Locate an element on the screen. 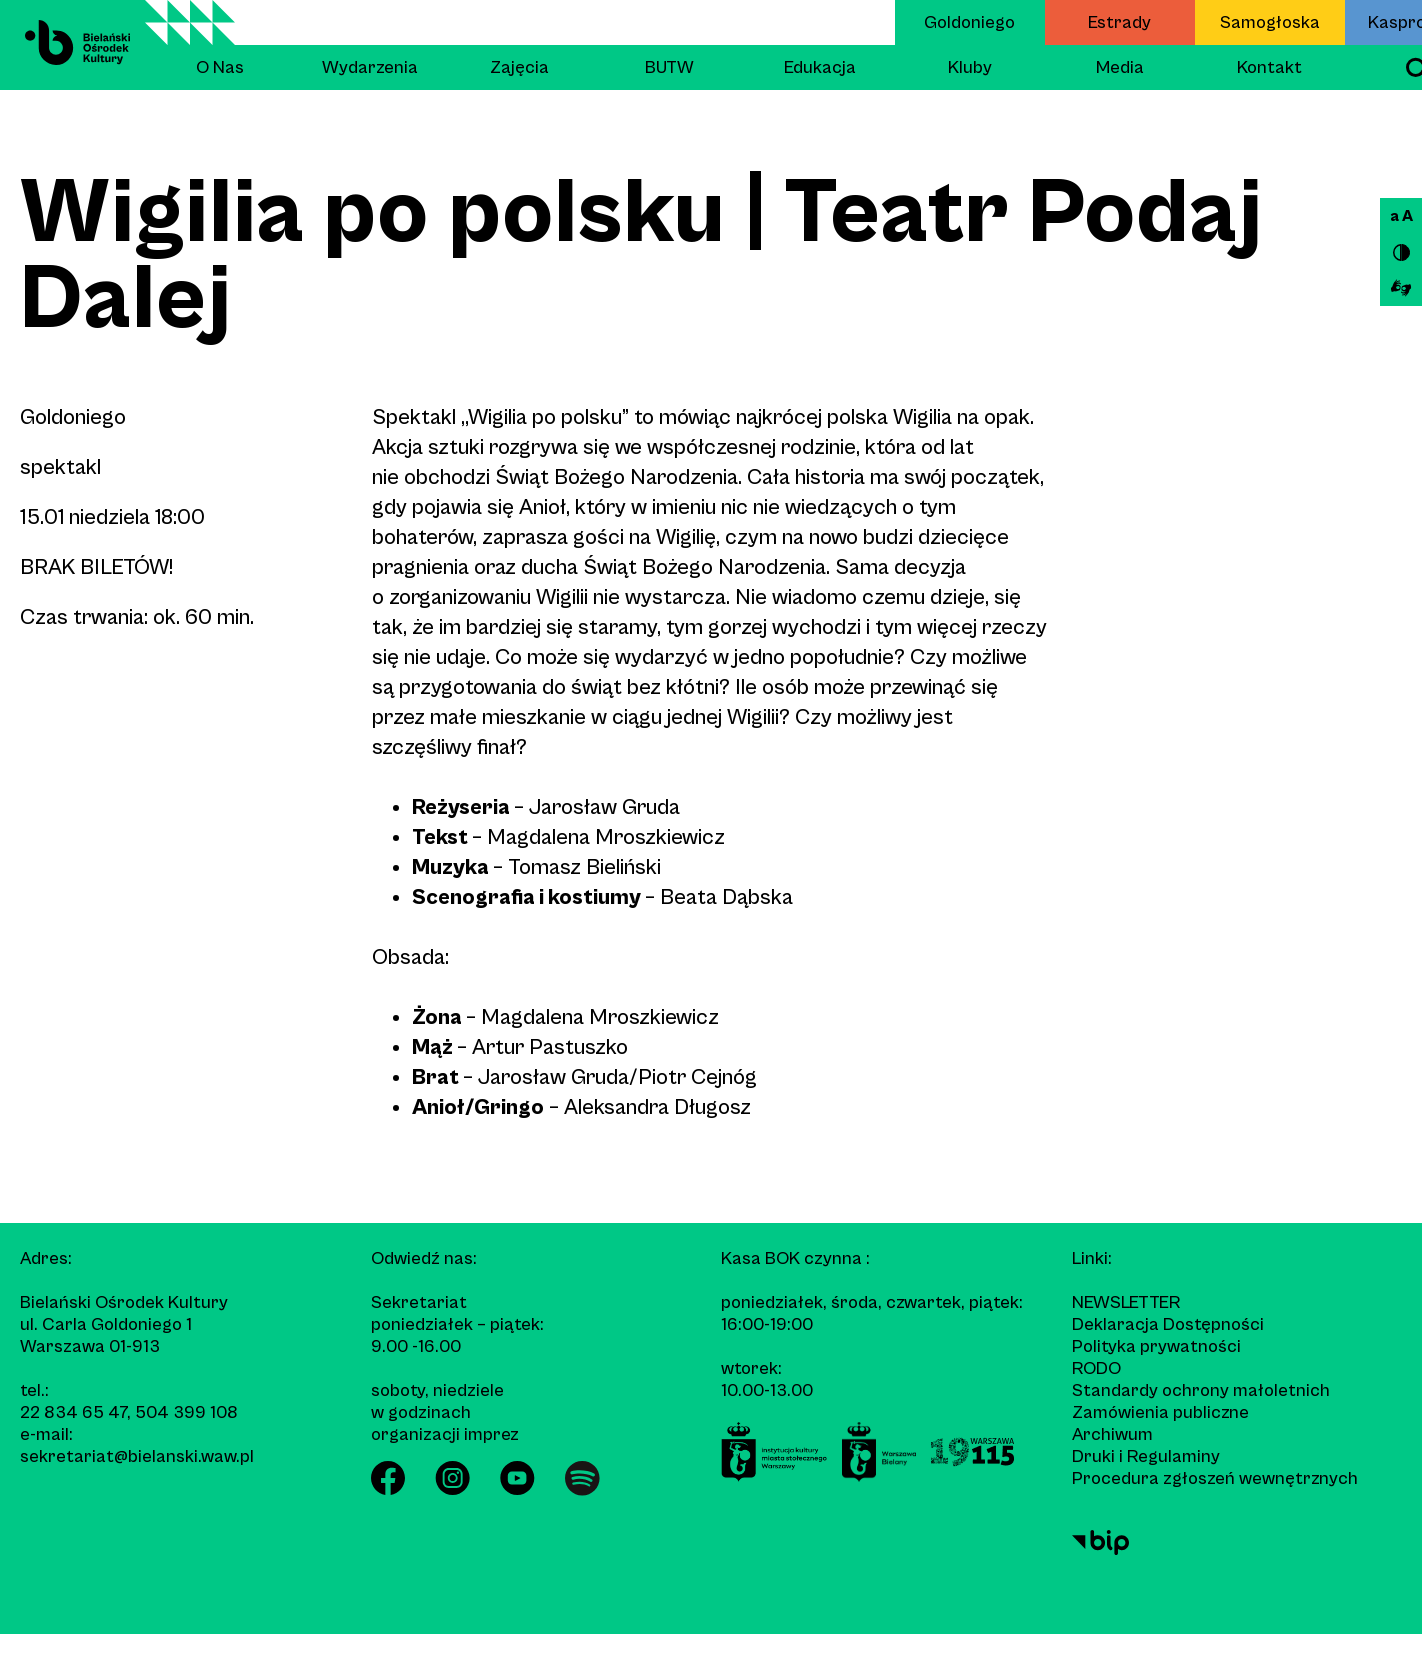 This screenshot has height=1664, width=1422. sekretariat@bielanski.waw.pl is located at coordinates (137, 1456).